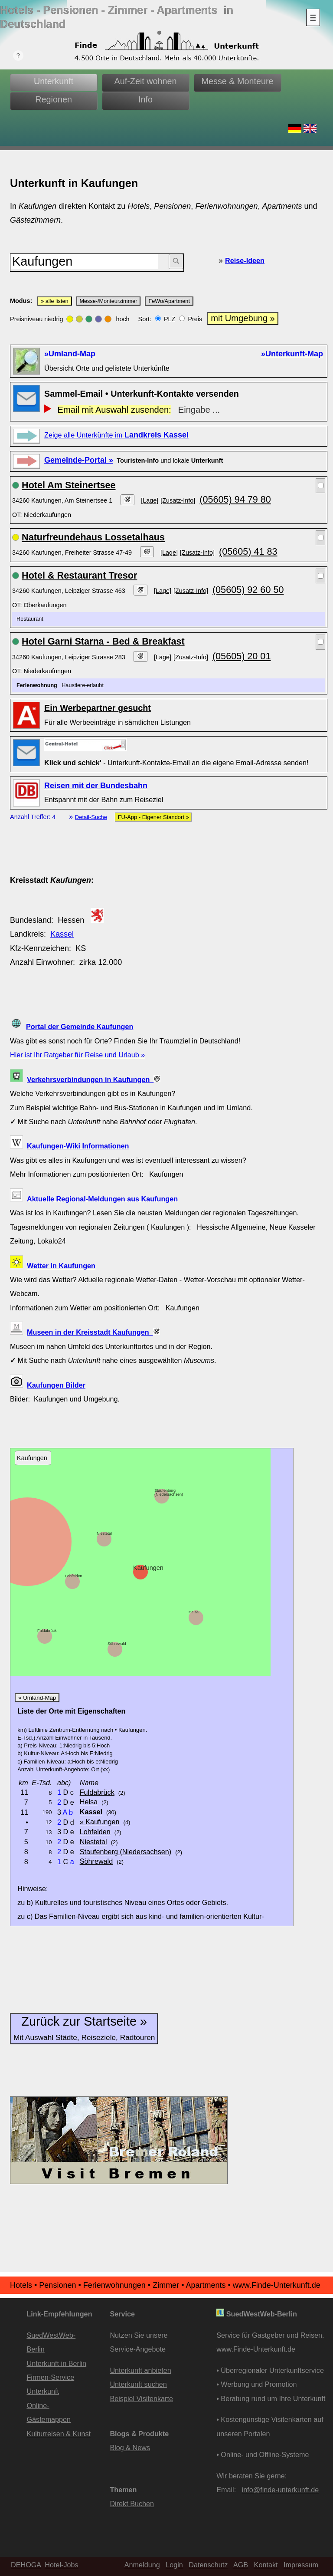  Describe the element at coordinates (130, 2447) in the screenshot. I see `Blog & News` at that location.